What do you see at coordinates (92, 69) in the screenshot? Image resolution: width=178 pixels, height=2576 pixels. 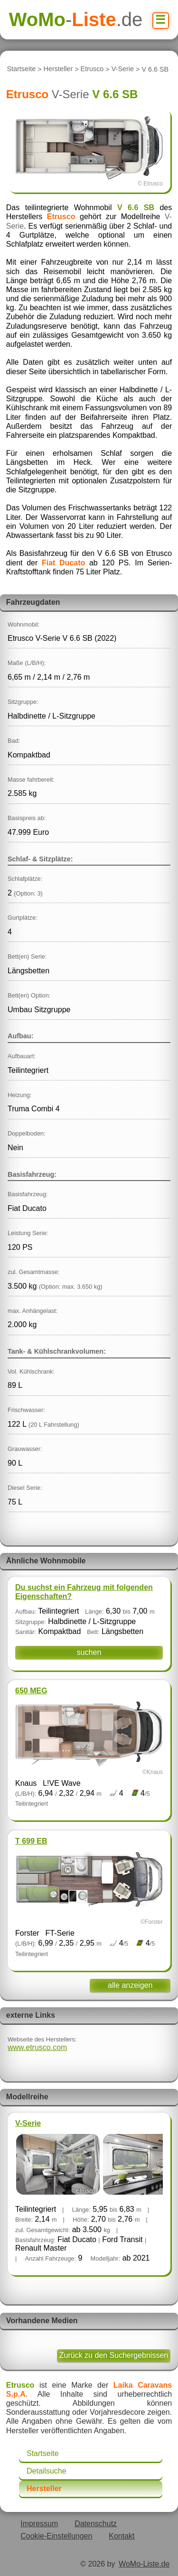 I see `Etrusco` at bounding box center [92, 69].